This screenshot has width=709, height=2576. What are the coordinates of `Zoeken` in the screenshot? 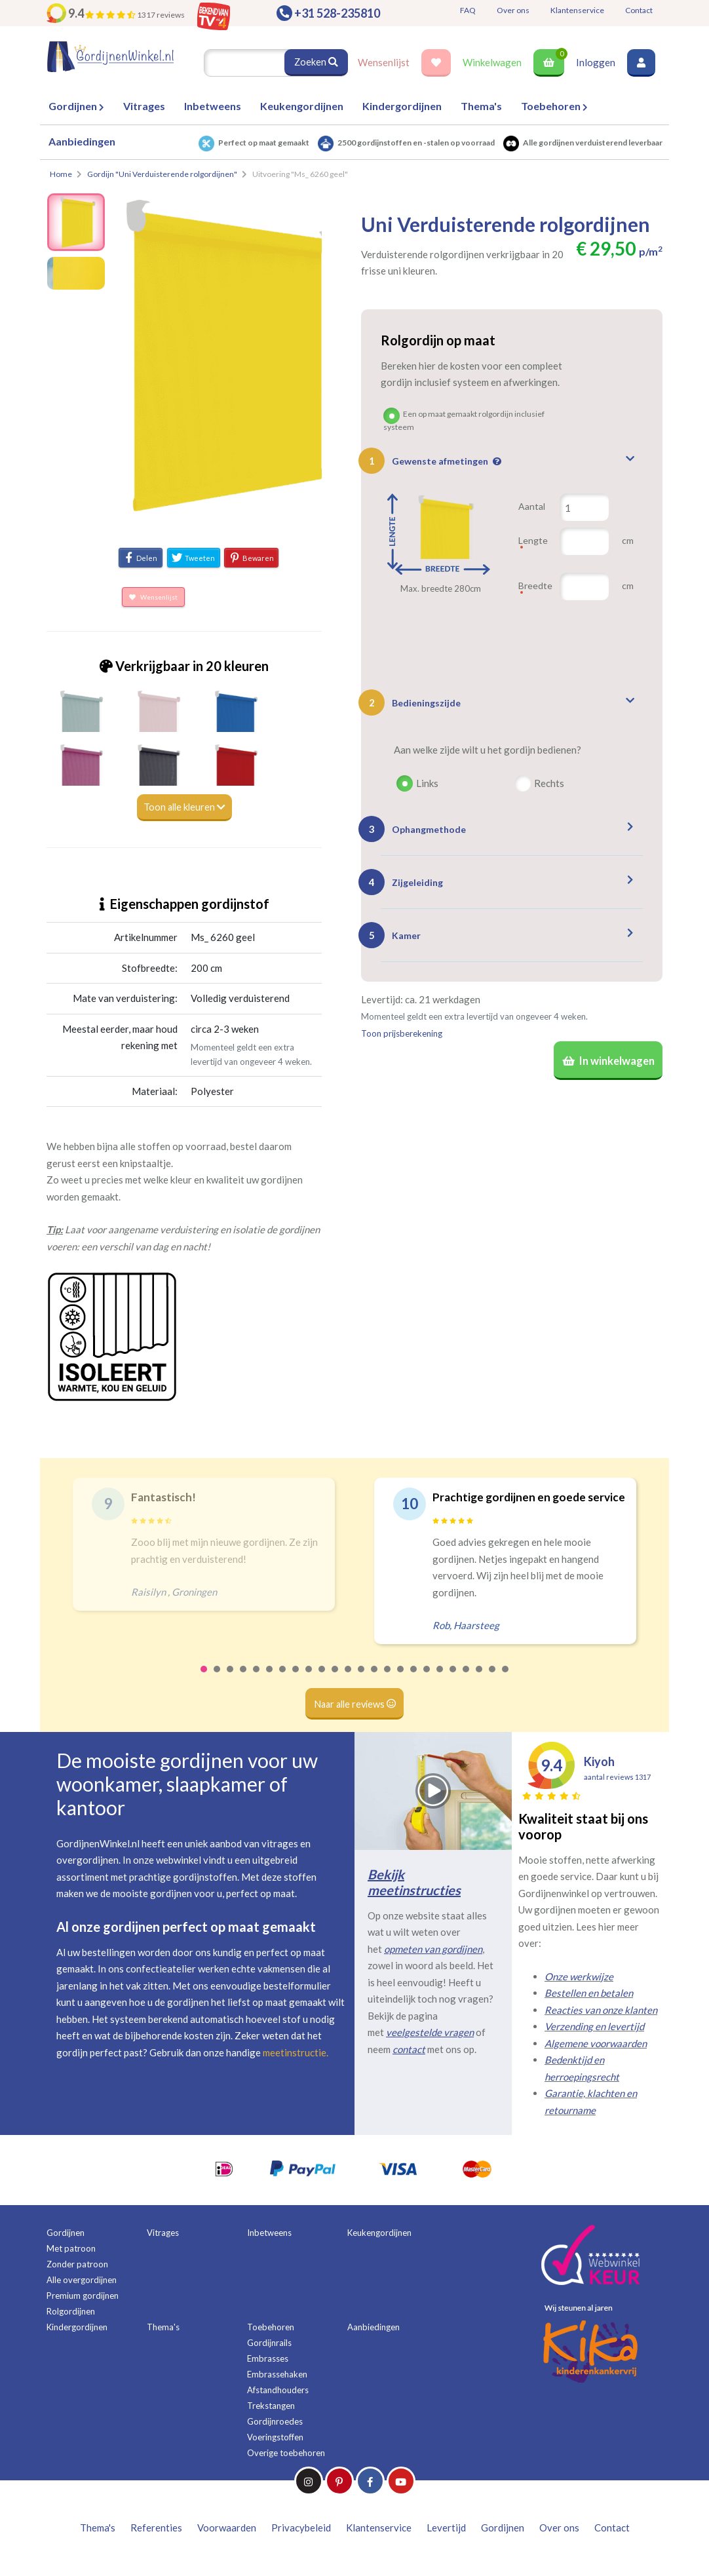 It's located at (316, 62).